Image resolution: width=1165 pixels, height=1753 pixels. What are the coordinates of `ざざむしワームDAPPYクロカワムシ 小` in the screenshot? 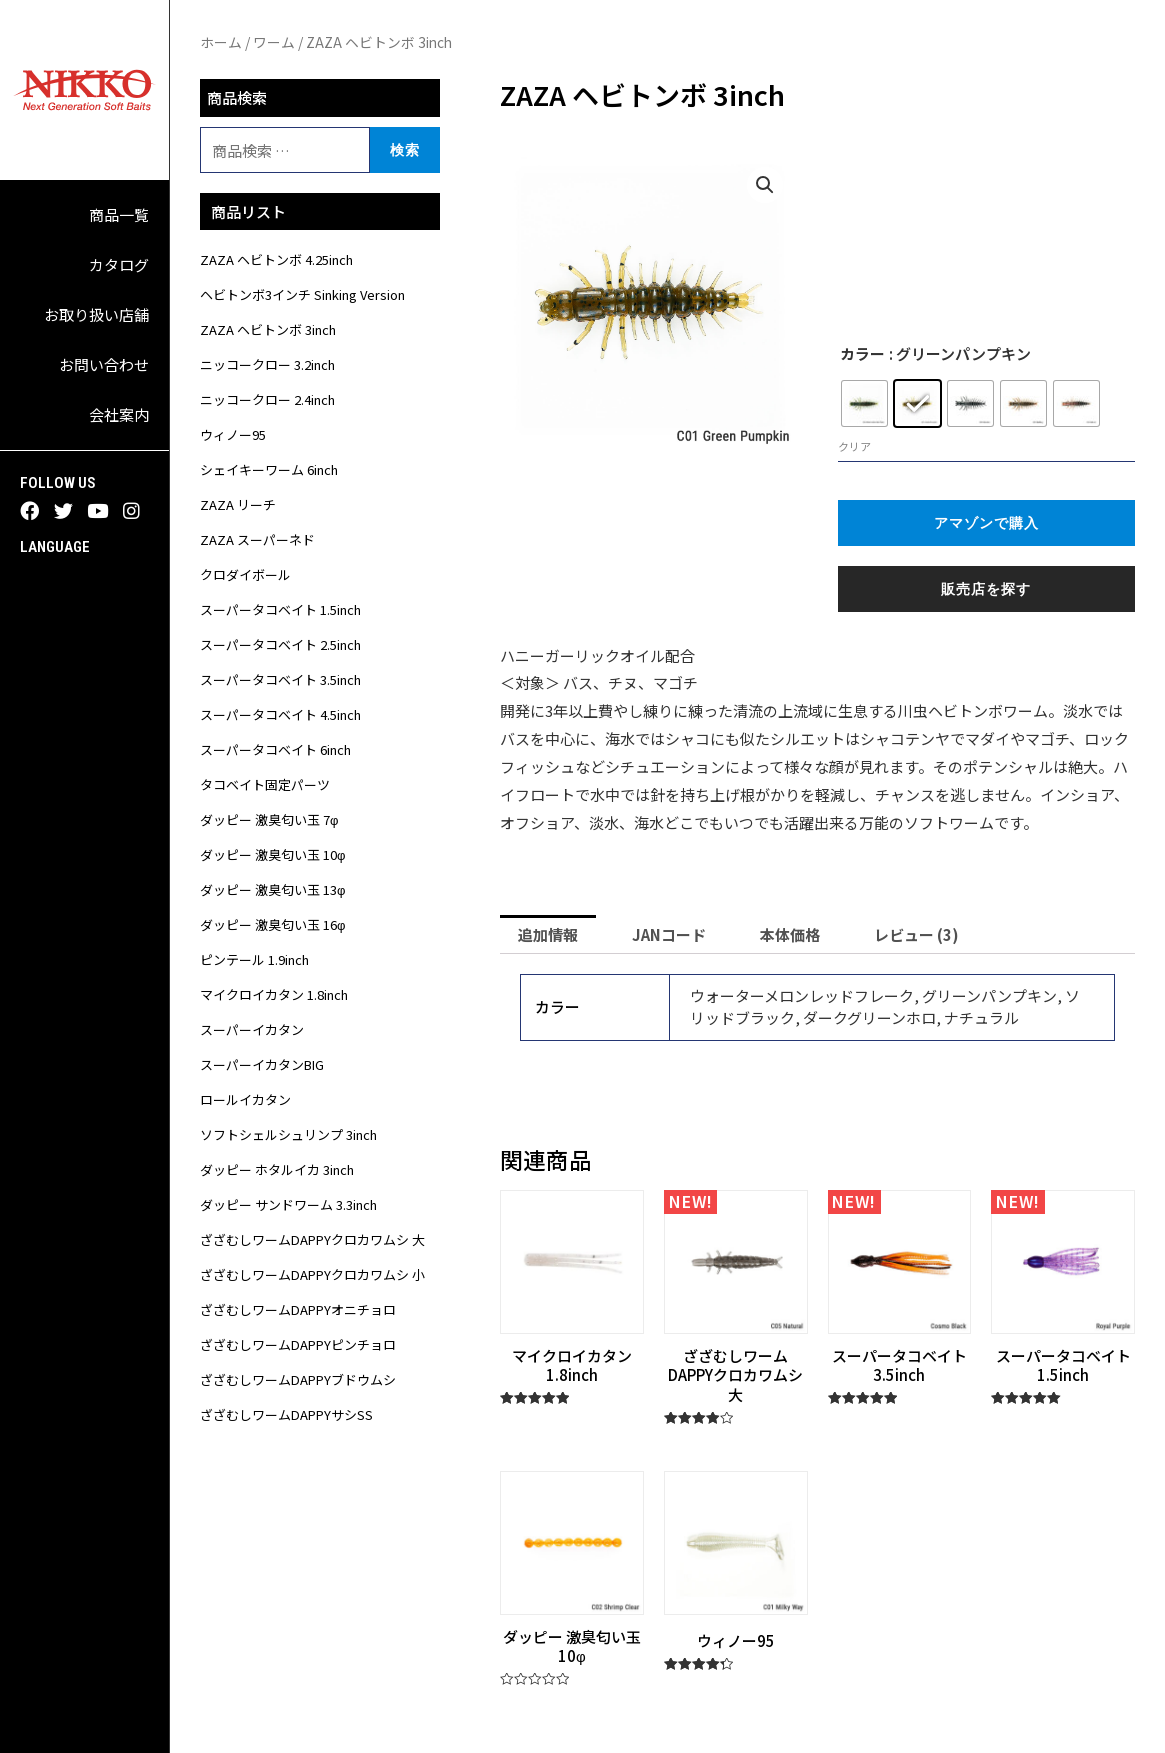 It's located at (312, 1274).